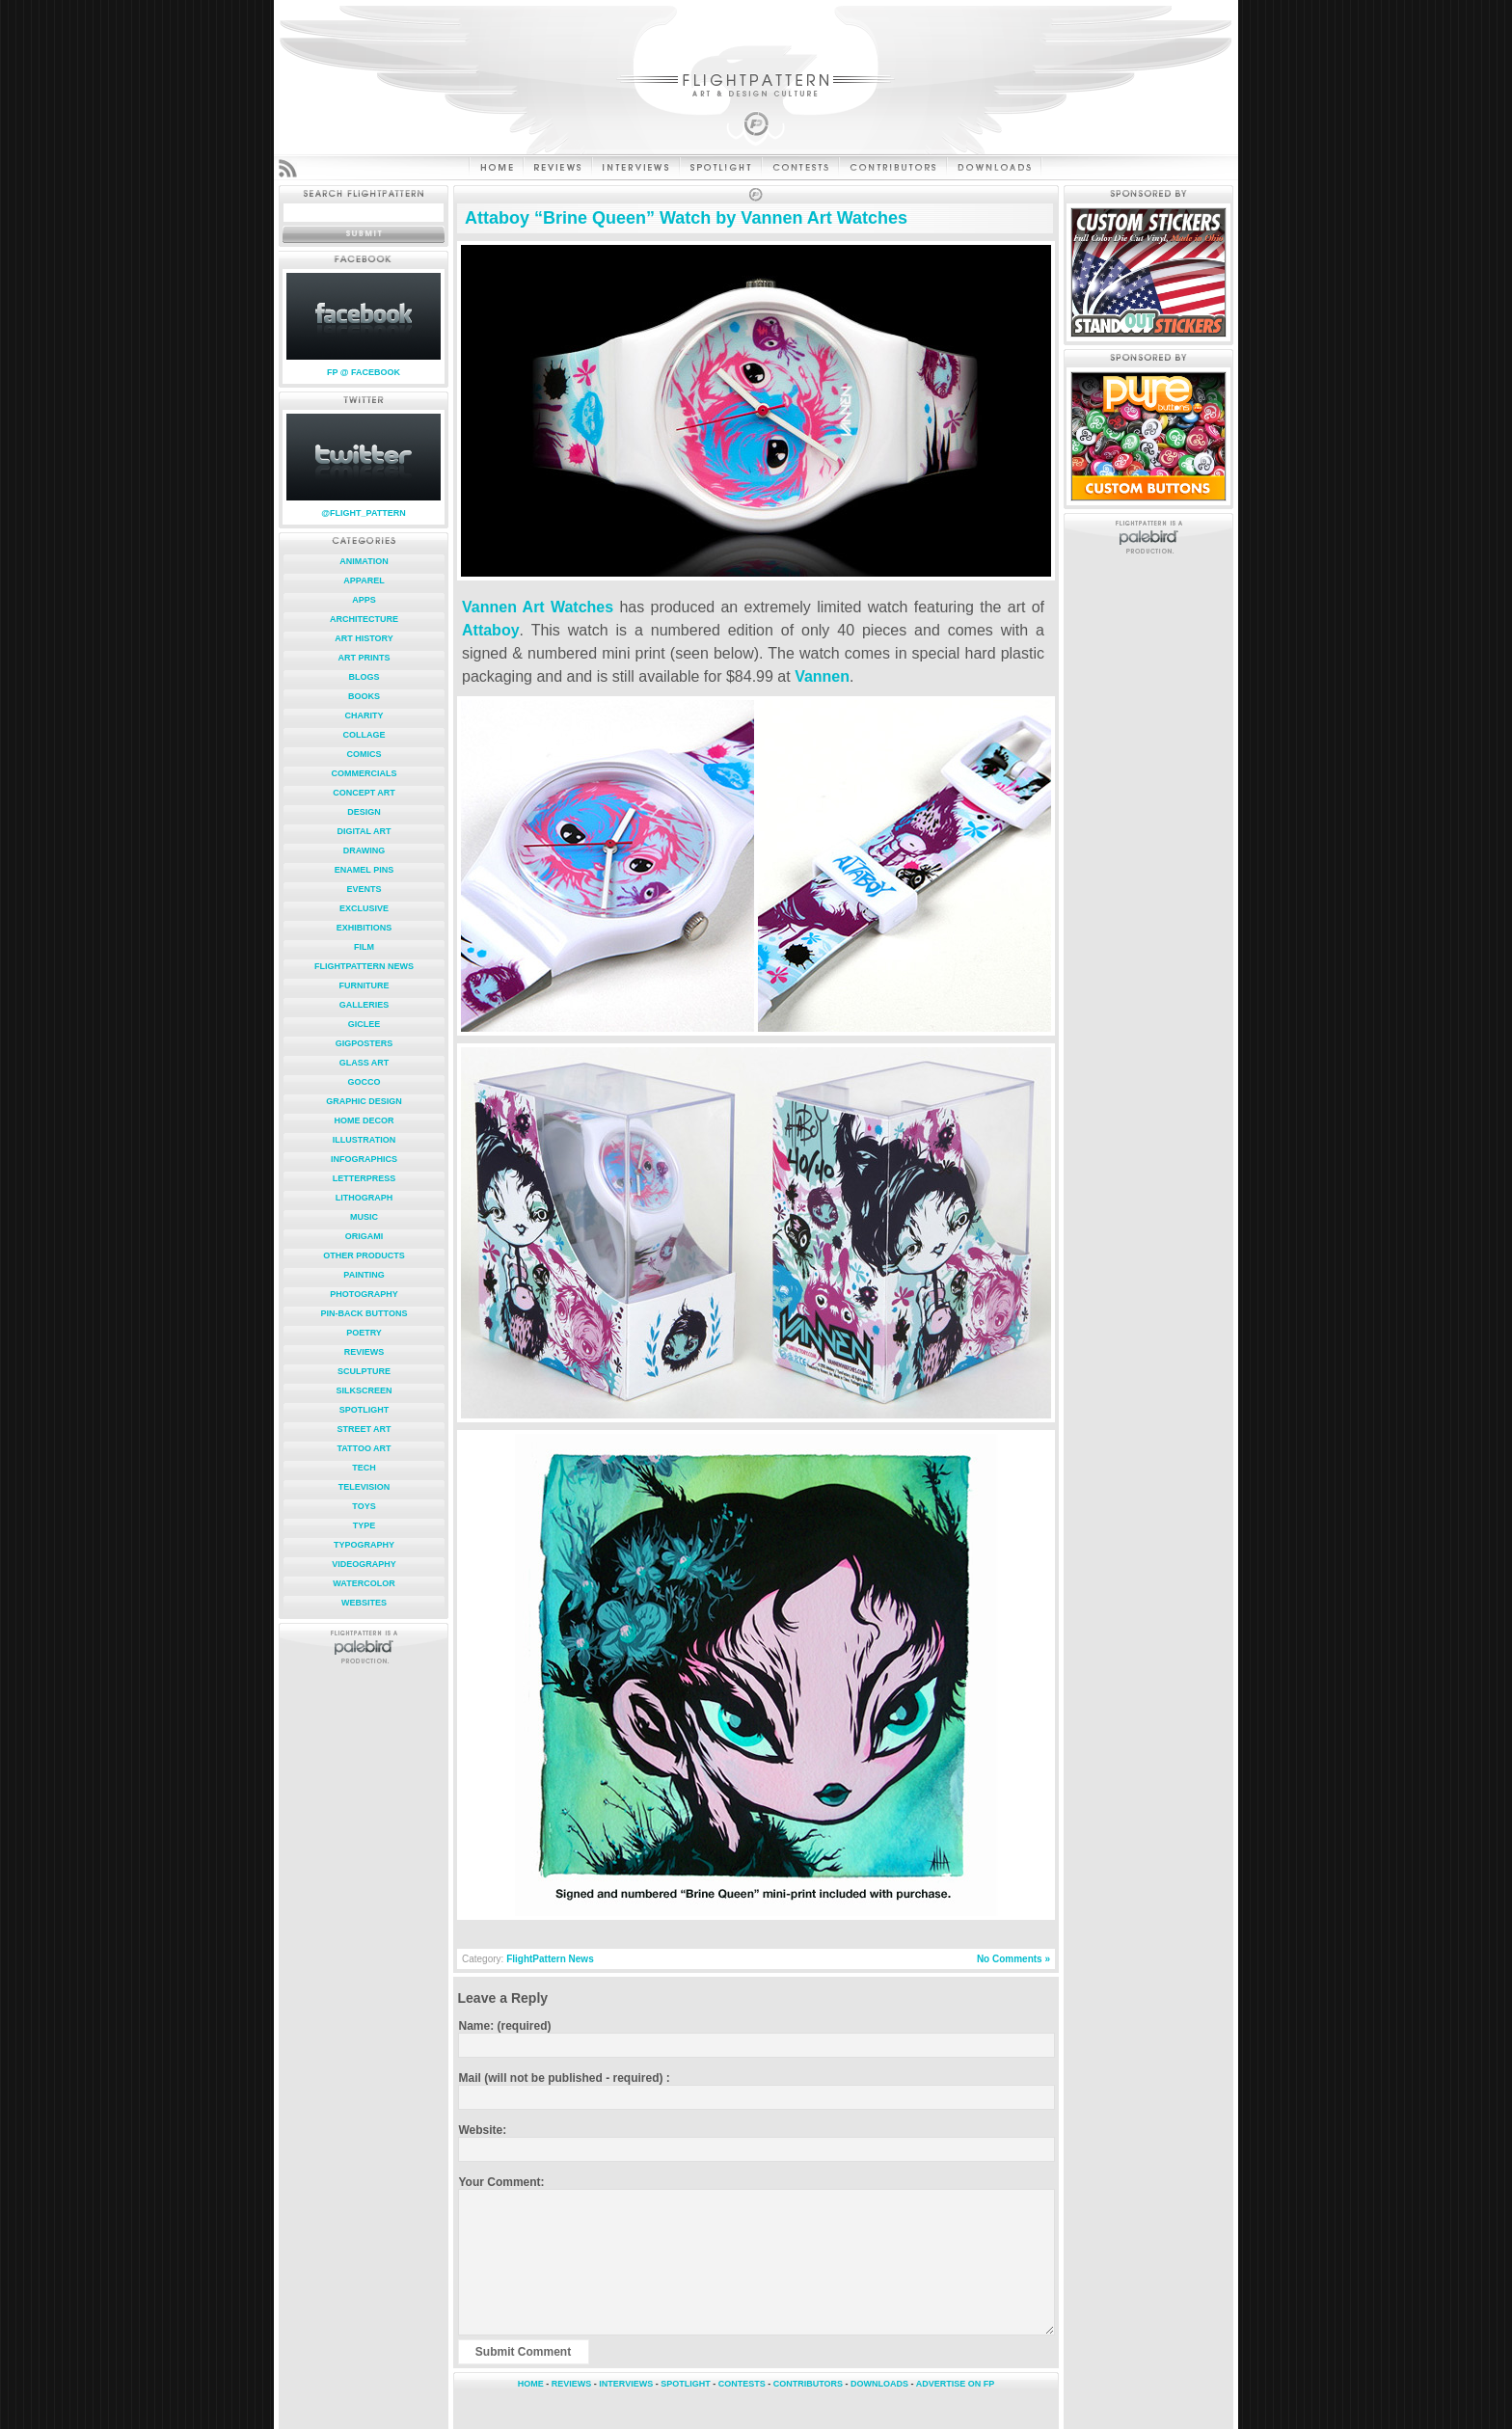 Image resolution: width=1512 pixels, height=2429 pixels. Describe the element at coordinates (531, 2384) in the screenshot. I see `HOME` at that location.